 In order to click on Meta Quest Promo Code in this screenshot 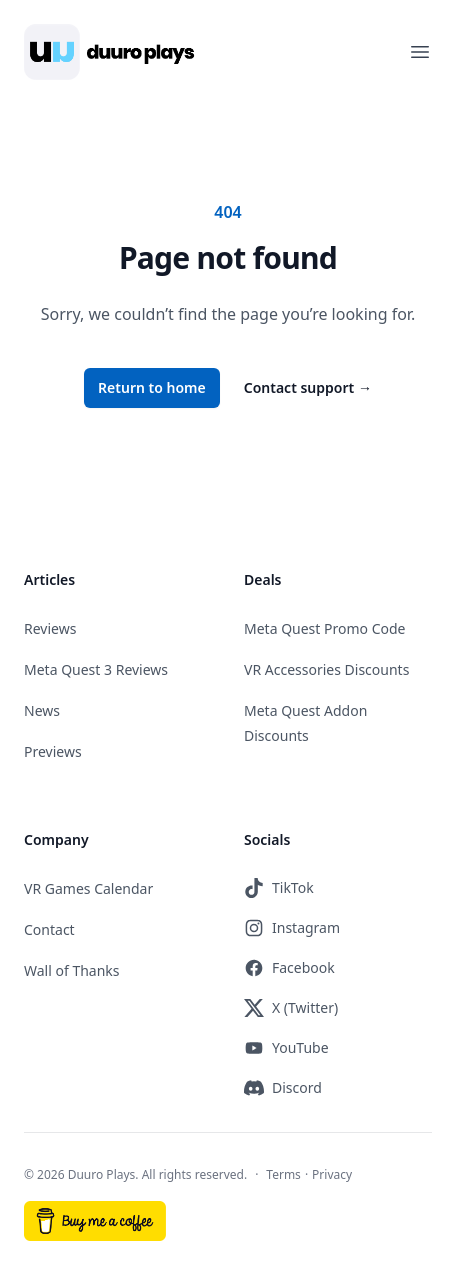, I will do `click(325, 628)`.